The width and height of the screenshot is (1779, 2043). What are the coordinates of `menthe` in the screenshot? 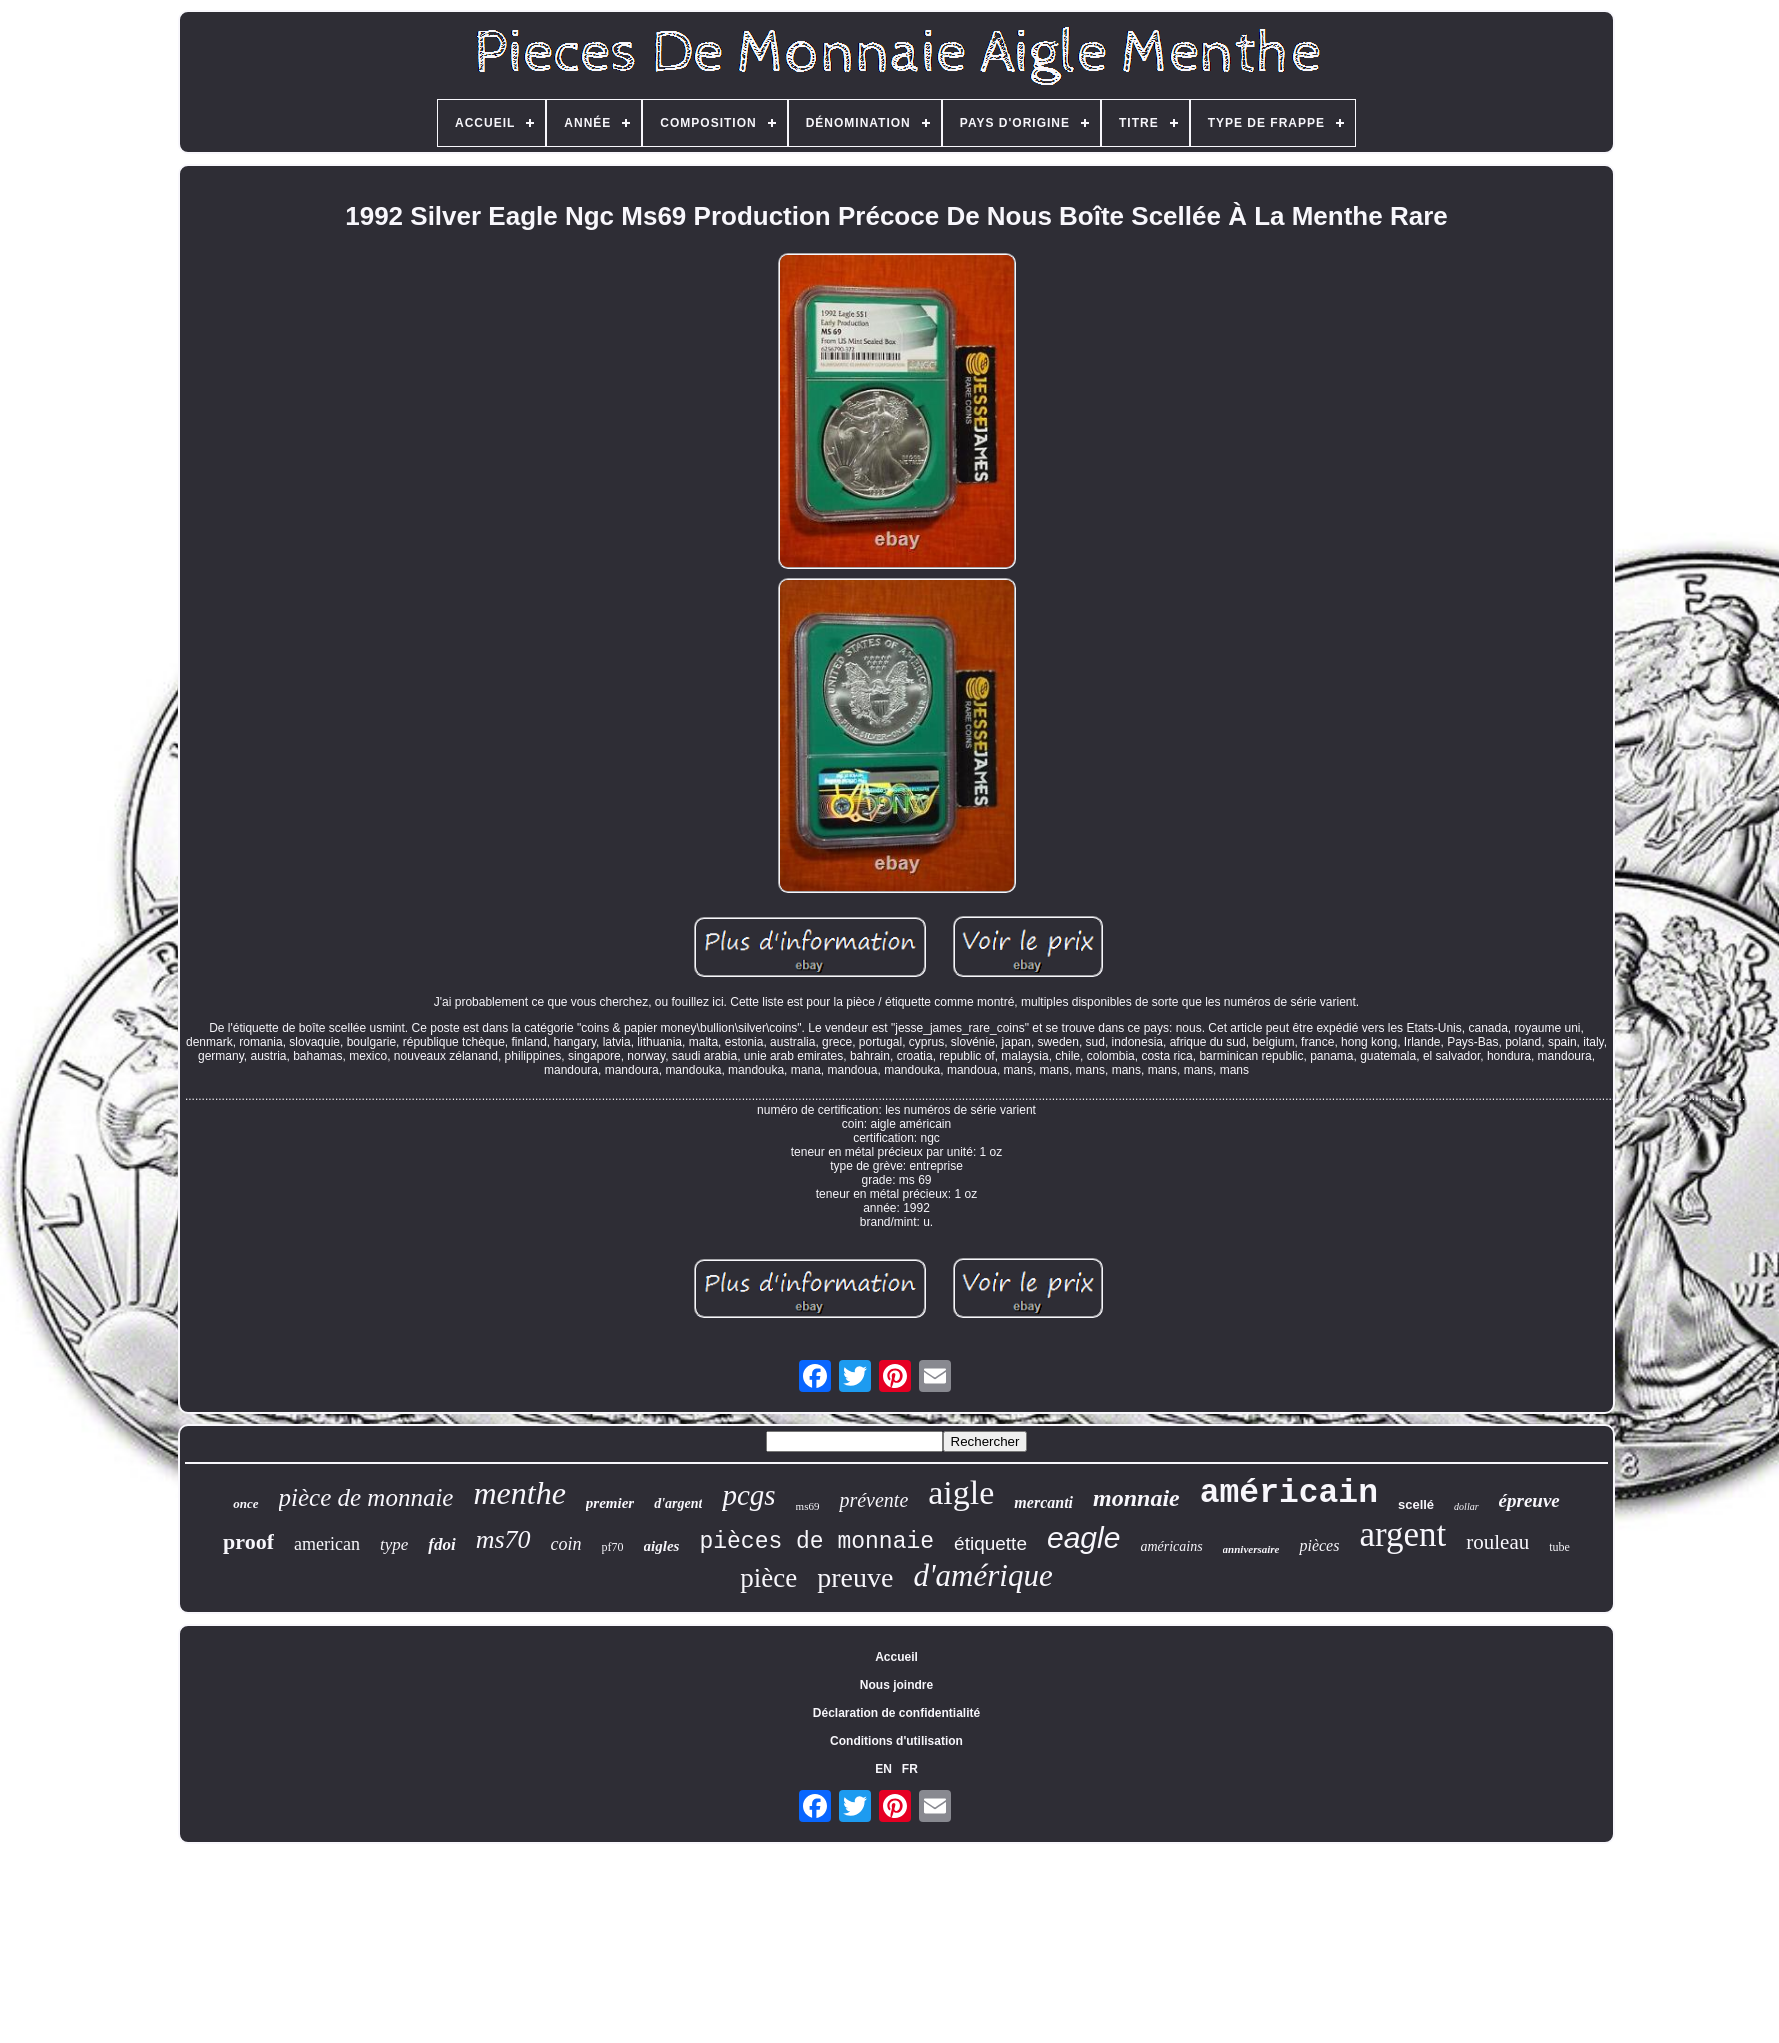 It's located at (519, 1493).